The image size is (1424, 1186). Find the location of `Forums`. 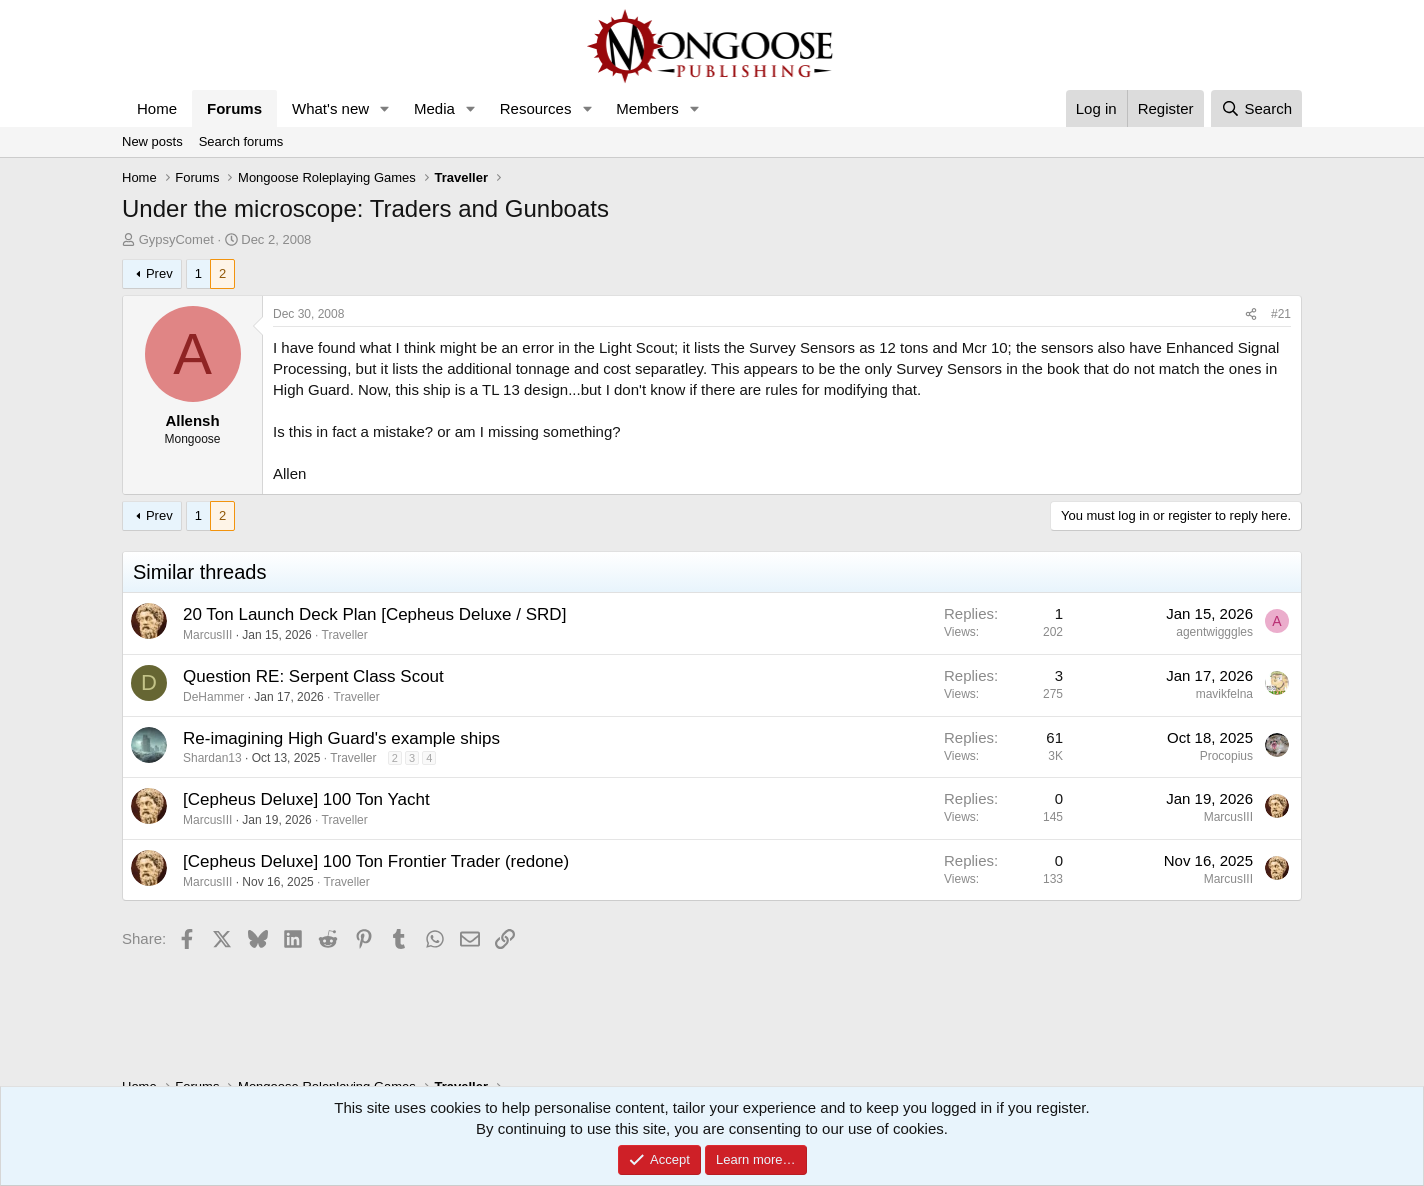

Forums is located at coordinates (234, 108).